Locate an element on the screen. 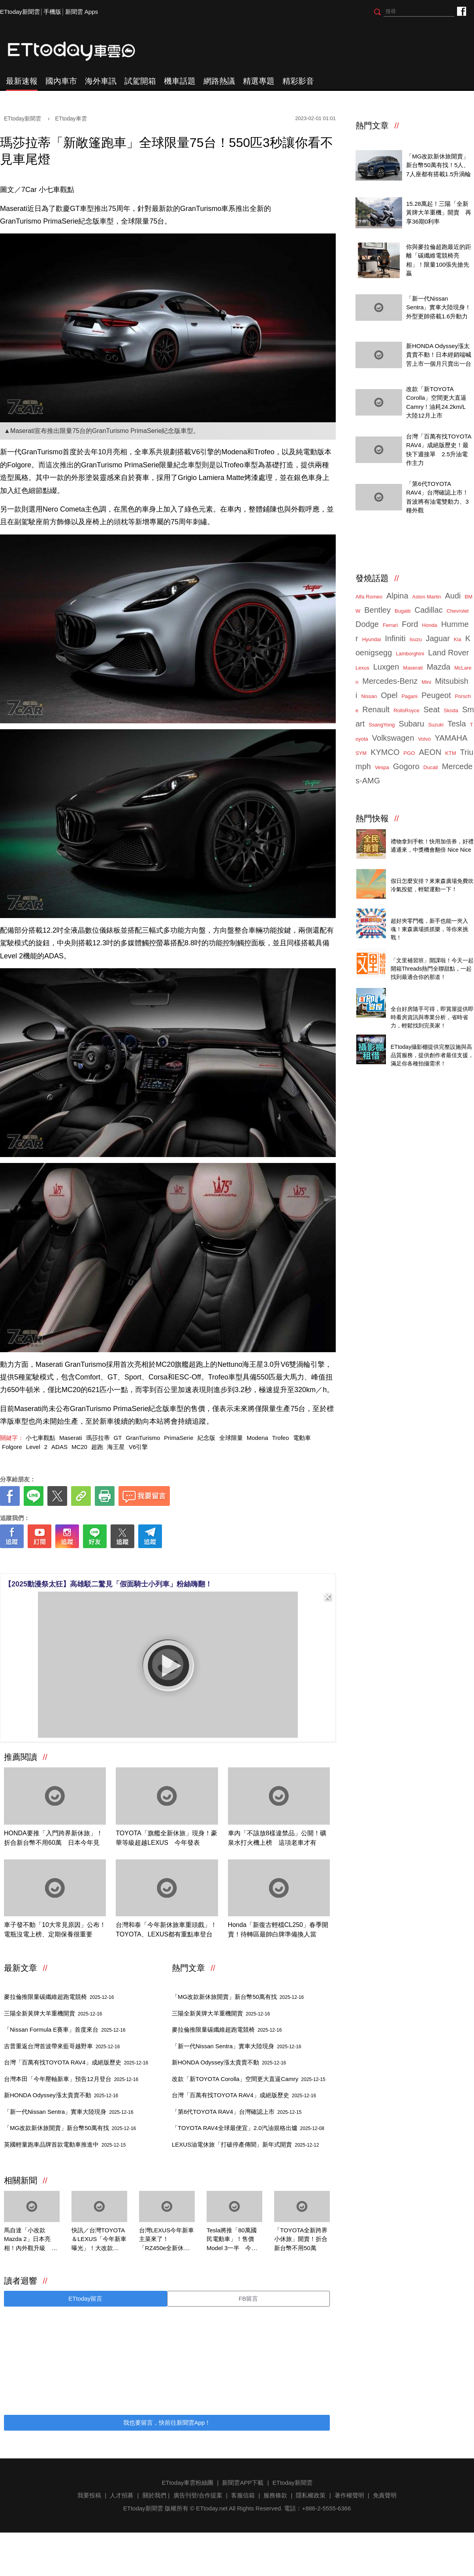 Image resolution: width=474 pixels, height=2576 pixels. 我要投稿 is located at coordinates (89, 2495).